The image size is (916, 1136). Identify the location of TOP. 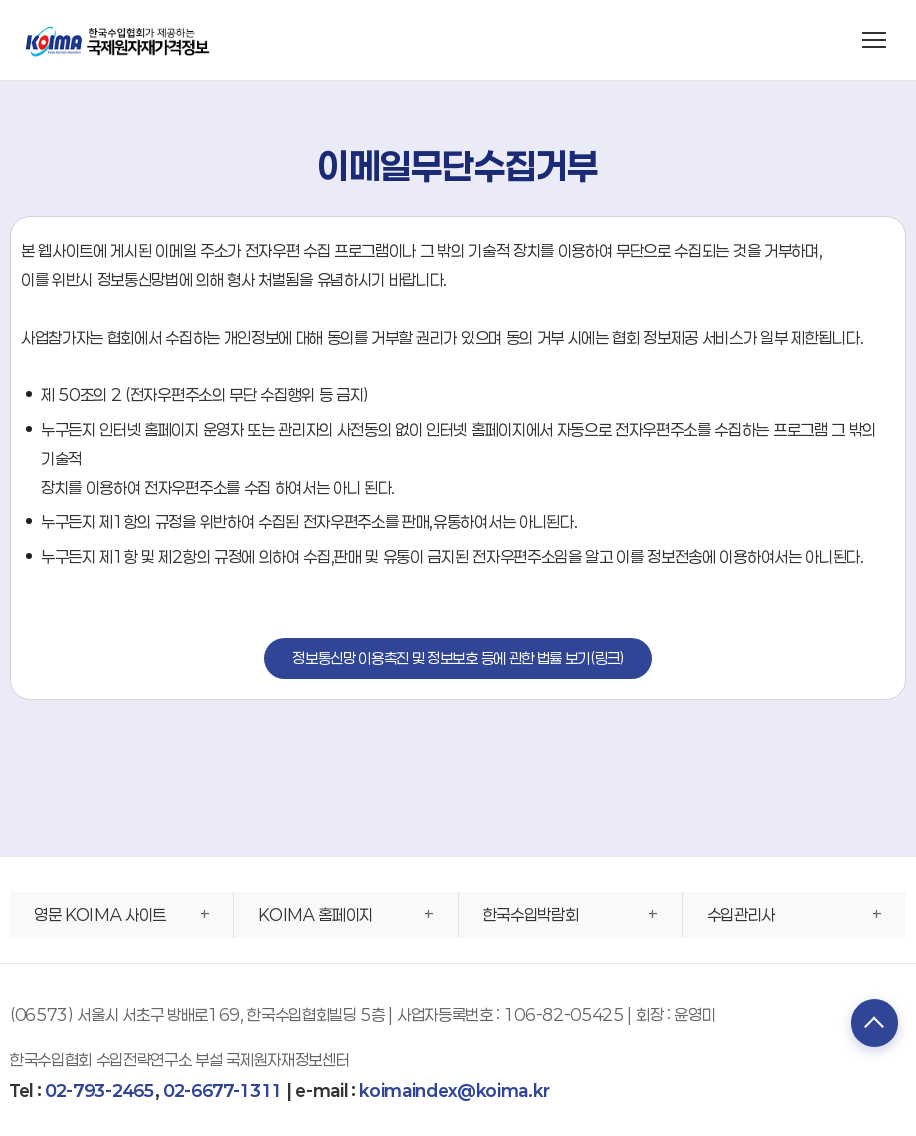
(871, 1024).